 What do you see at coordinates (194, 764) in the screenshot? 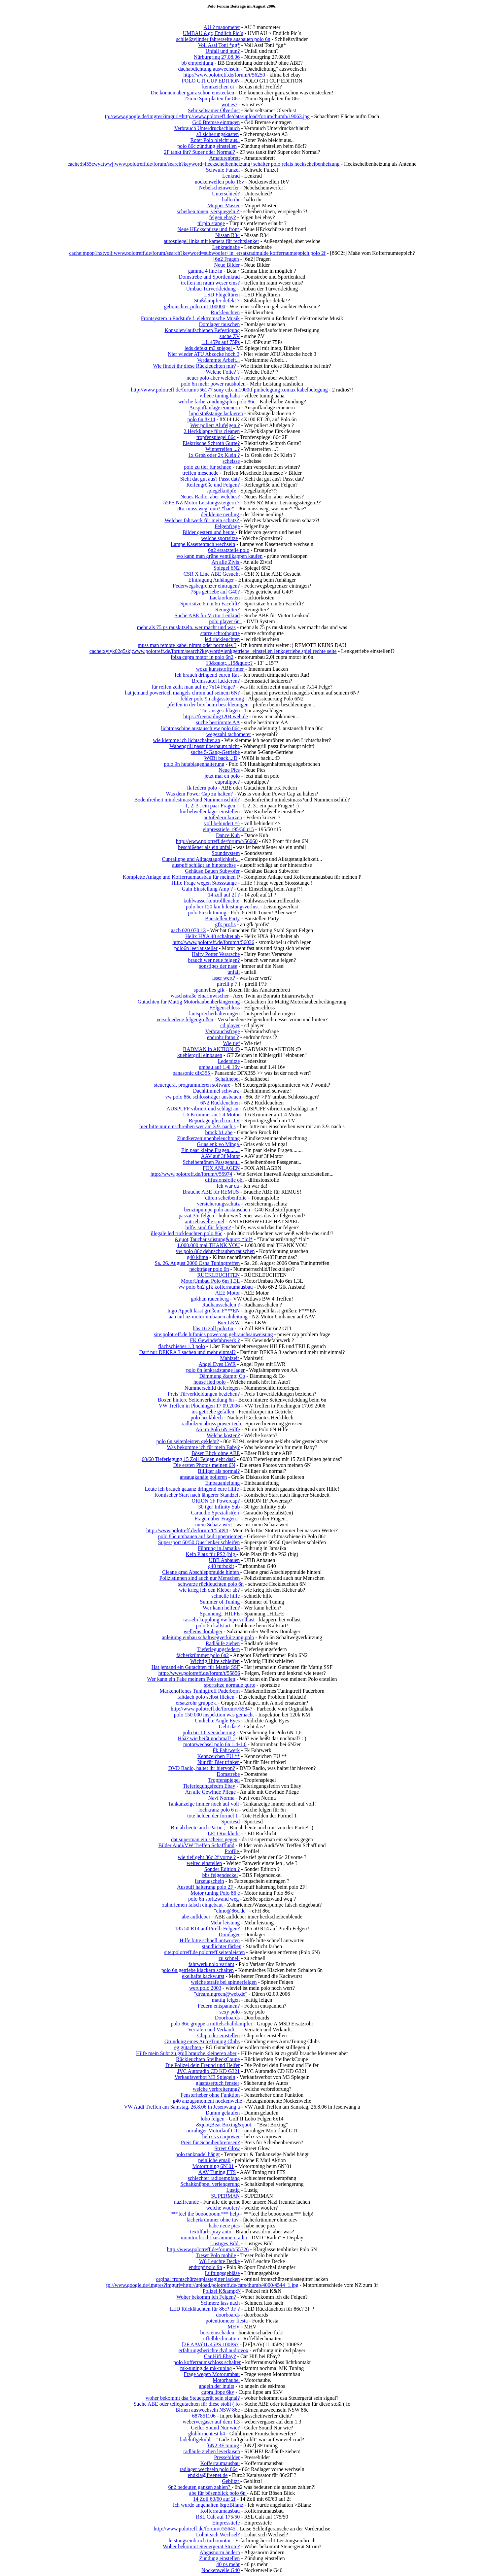
I see `polo 9n hutablagenhalterung` at bounding box center [194, 764].